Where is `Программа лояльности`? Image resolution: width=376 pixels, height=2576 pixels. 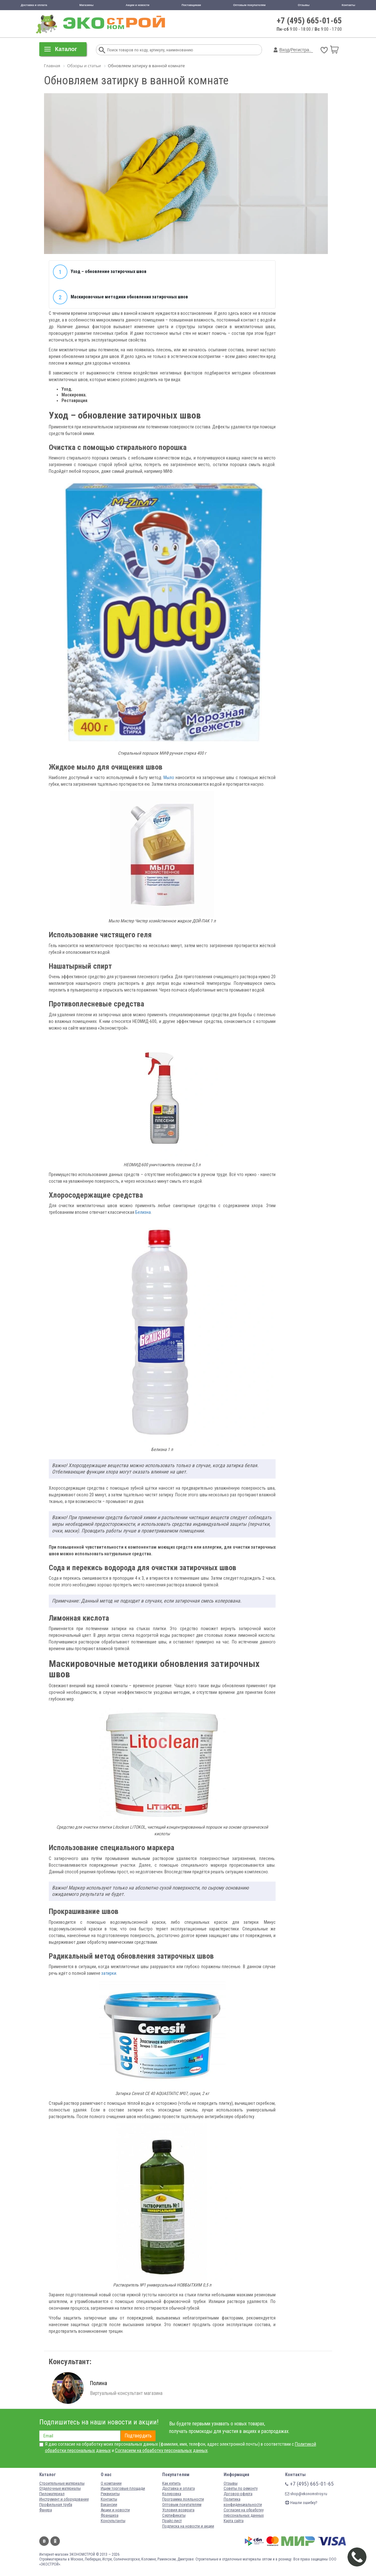
Программа лояльности is located at coordinates (183, 2499).